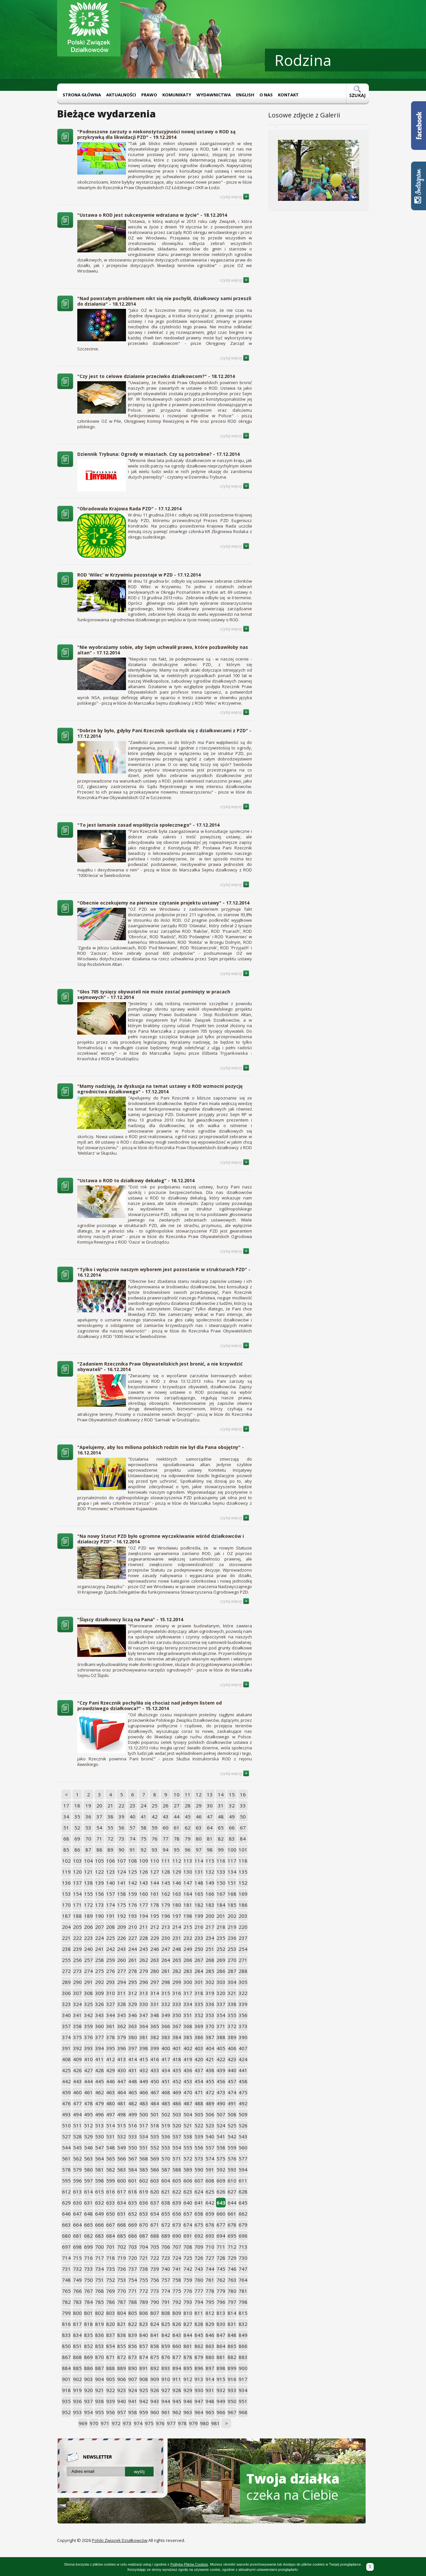 Image resolution: width=426 pixels, height=2576 pixels. Describe the element at coordinates (149, 2423) in the screenshot. I see `975` at that location.